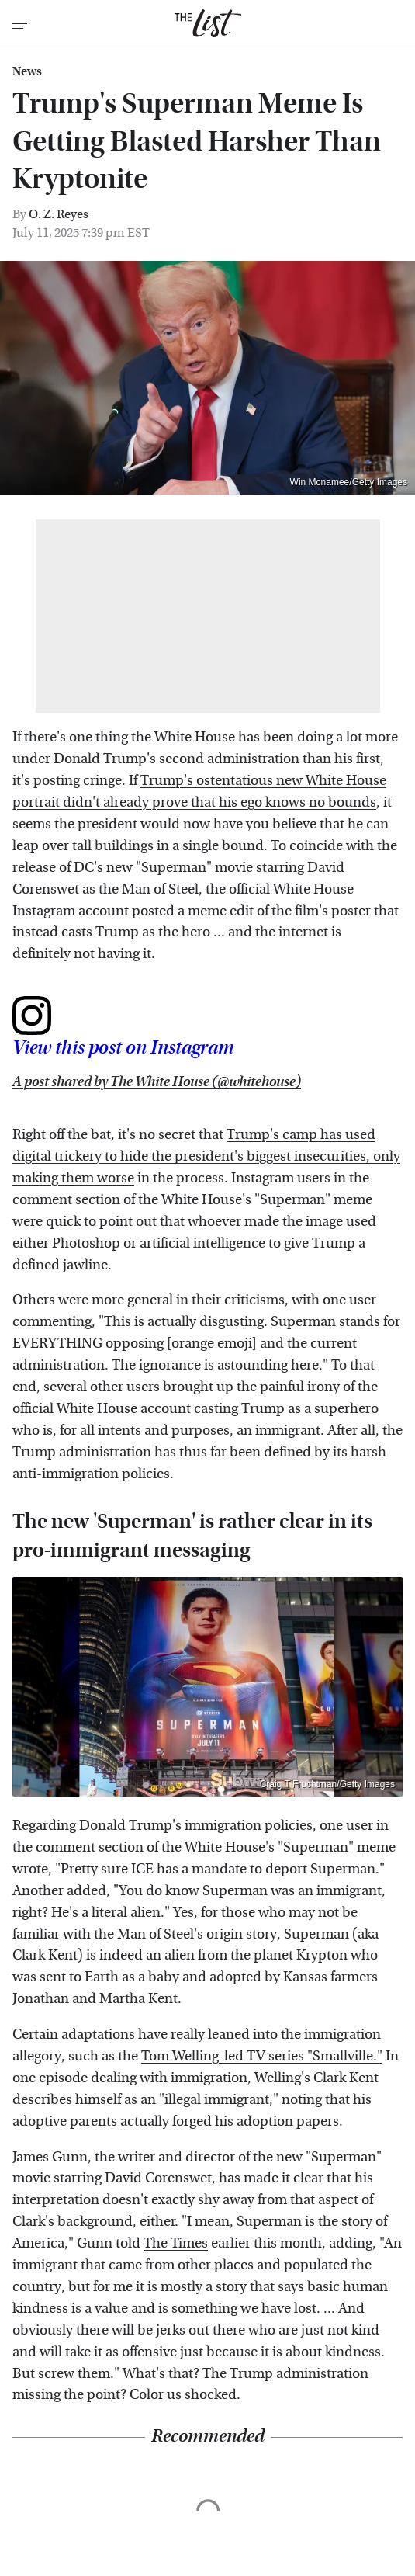 The image size is (415, 2576). What do you see at coordinates (176, 2243) in the screenshot?
I see `The Times` at bounding box center [176, 2243].